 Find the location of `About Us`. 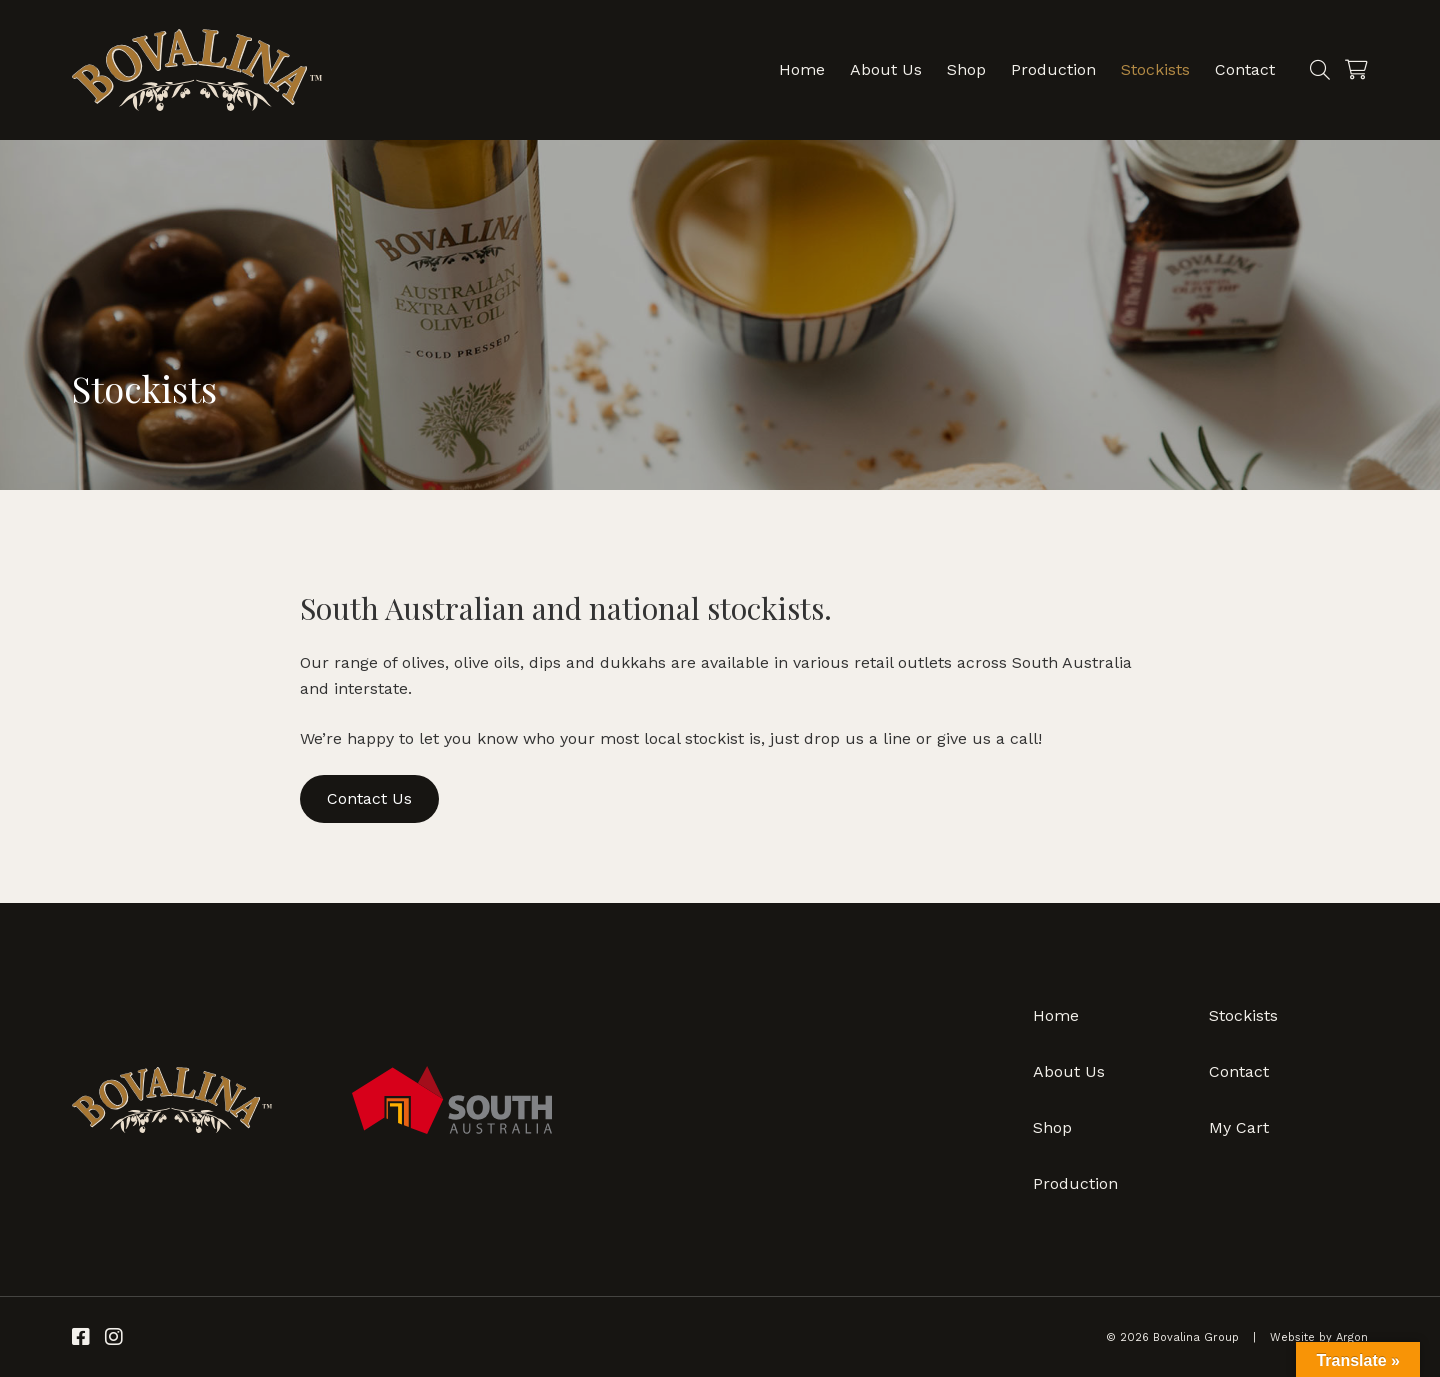

About Us is located at coordinates (886, 69).